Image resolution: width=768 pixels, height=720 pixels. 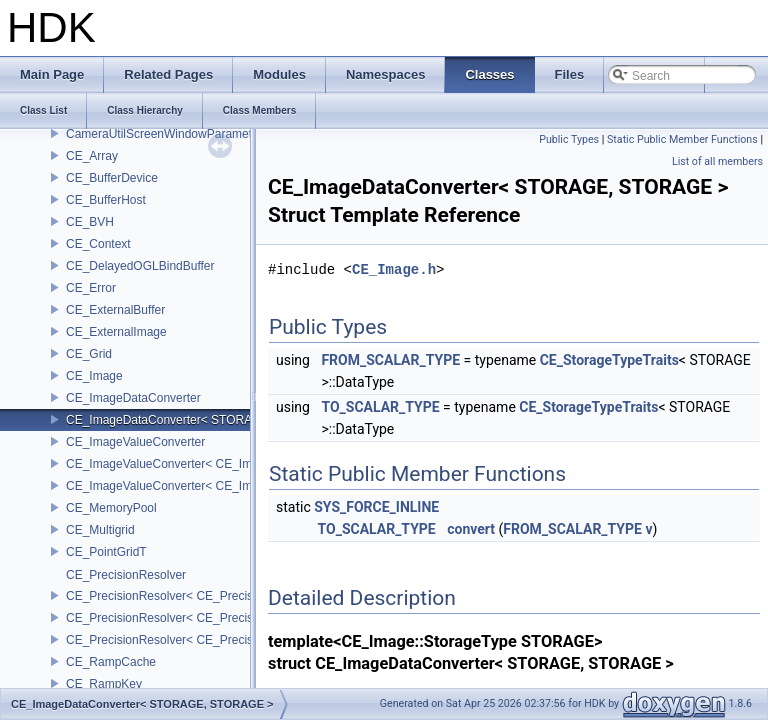 I want to click on CE_BufferDevice, so click(x=112, y=178).